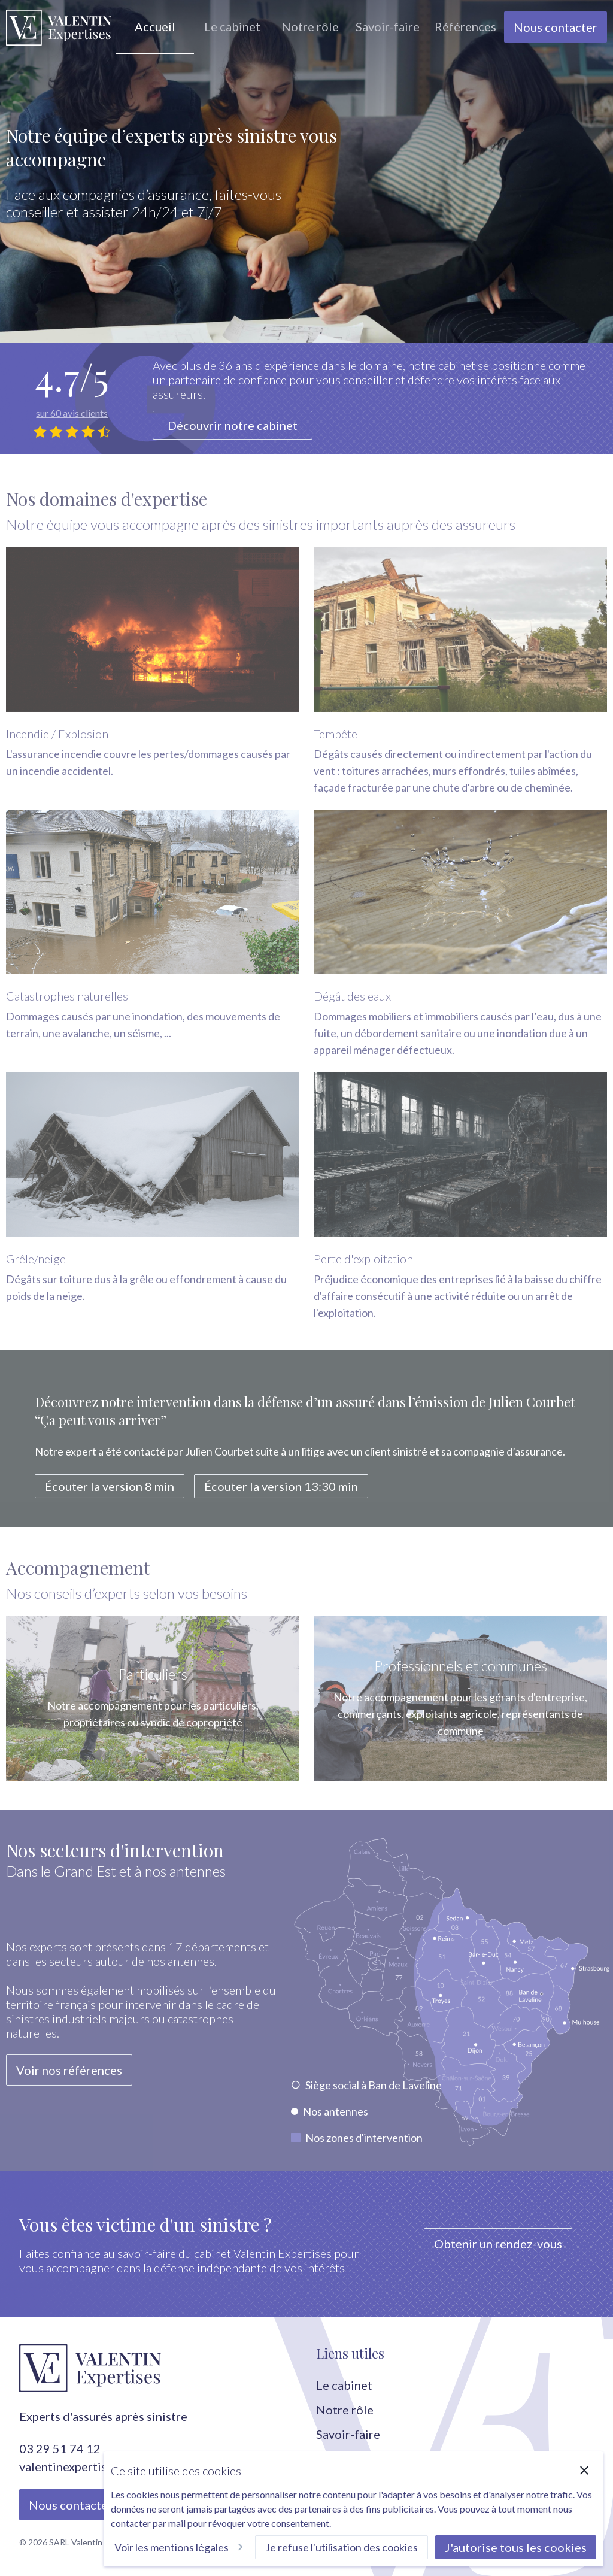 This screenshot has height=2576, width=613. What do you see at coordinates (498, 2243) in the screenshot?
I see `Obtenir un rendez-vous` at bounding box center [498, 2243].